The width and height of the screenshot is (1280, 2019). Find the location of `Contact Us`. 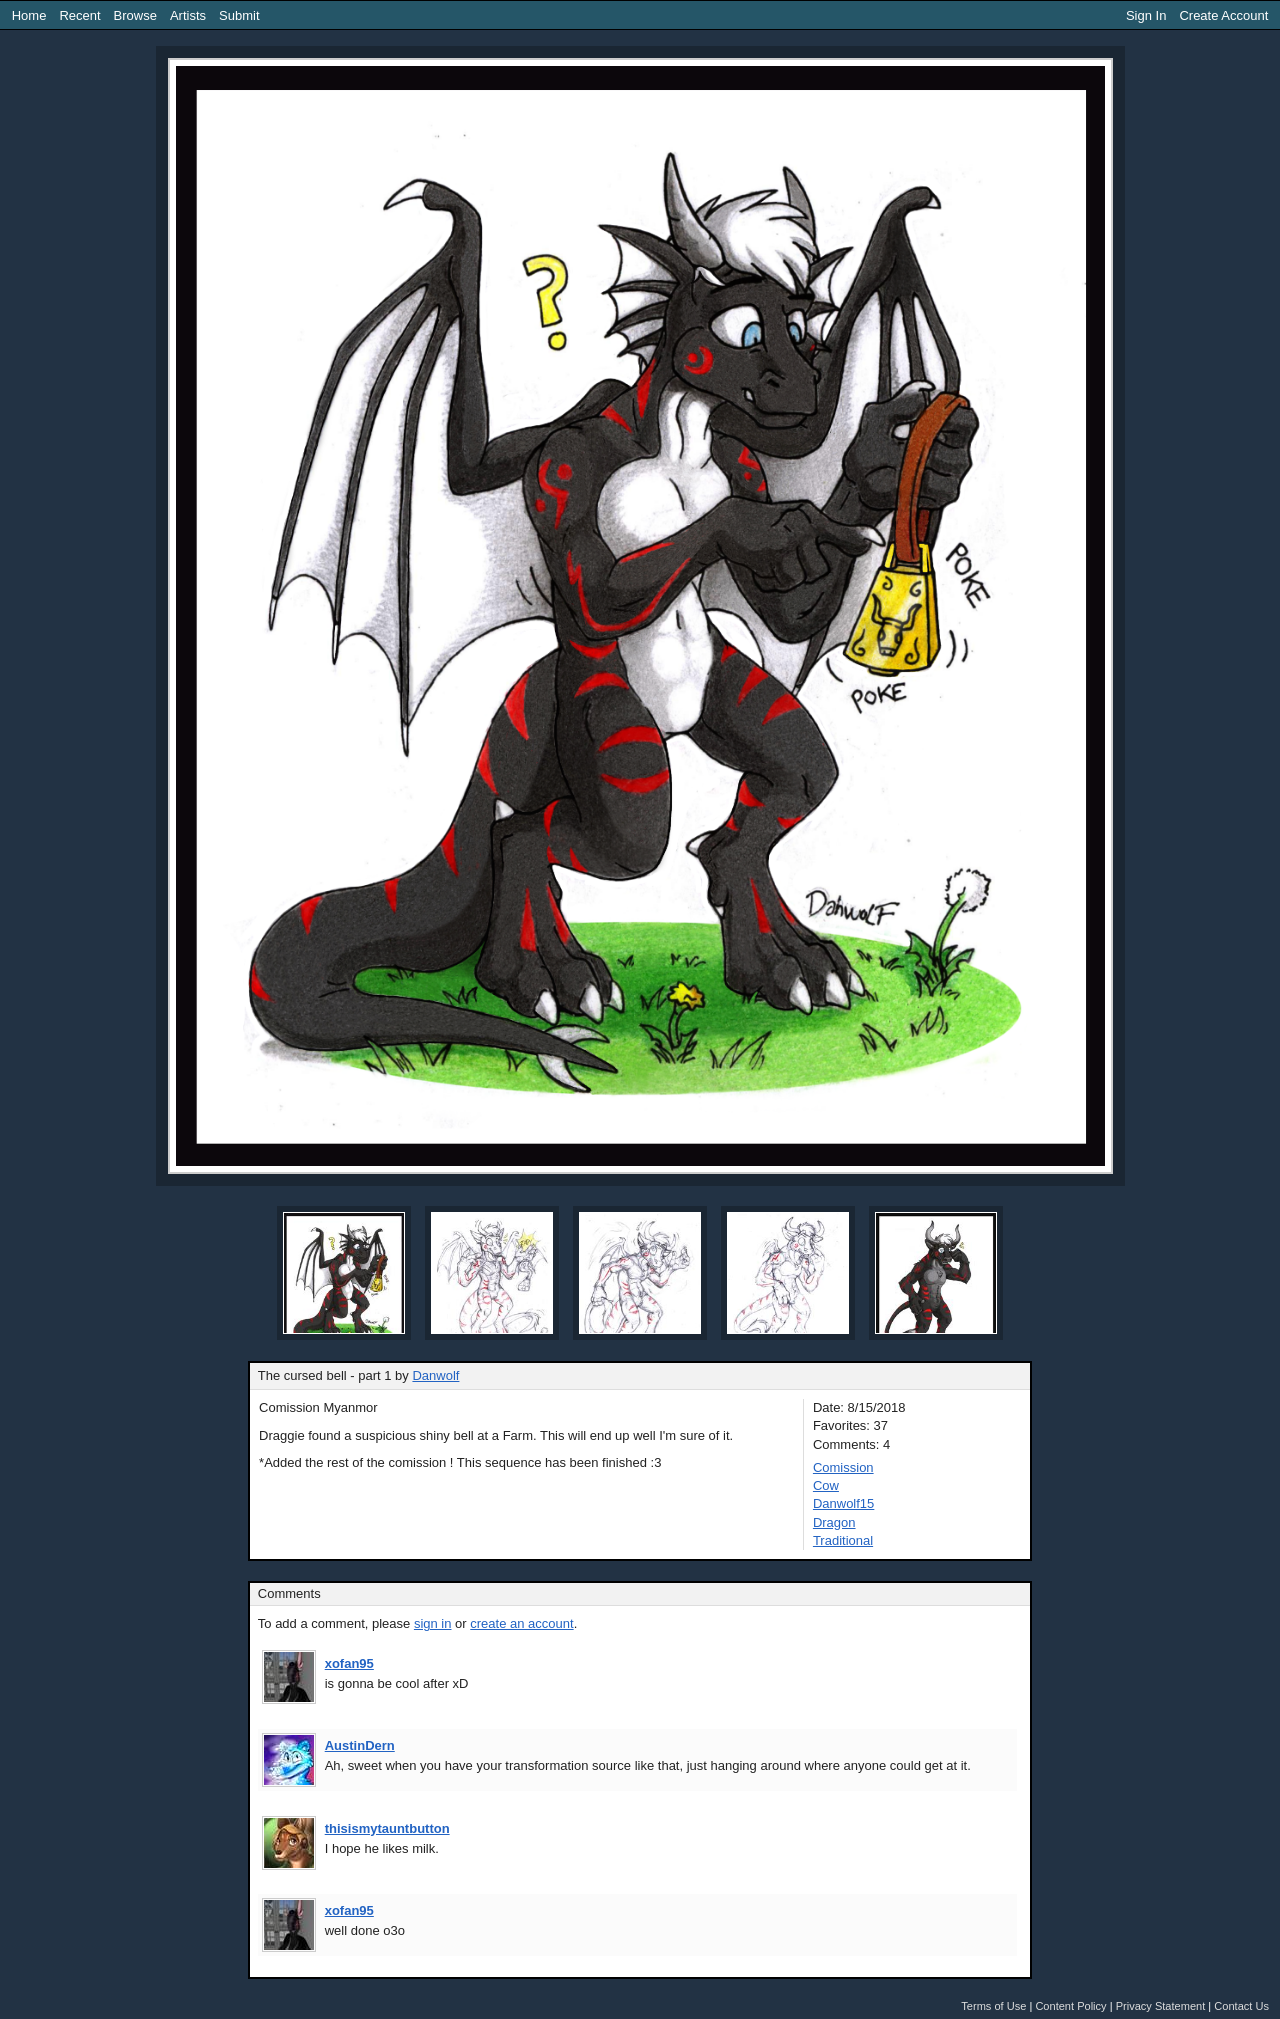

Contact Us is located at coordinates (1241, 2006).